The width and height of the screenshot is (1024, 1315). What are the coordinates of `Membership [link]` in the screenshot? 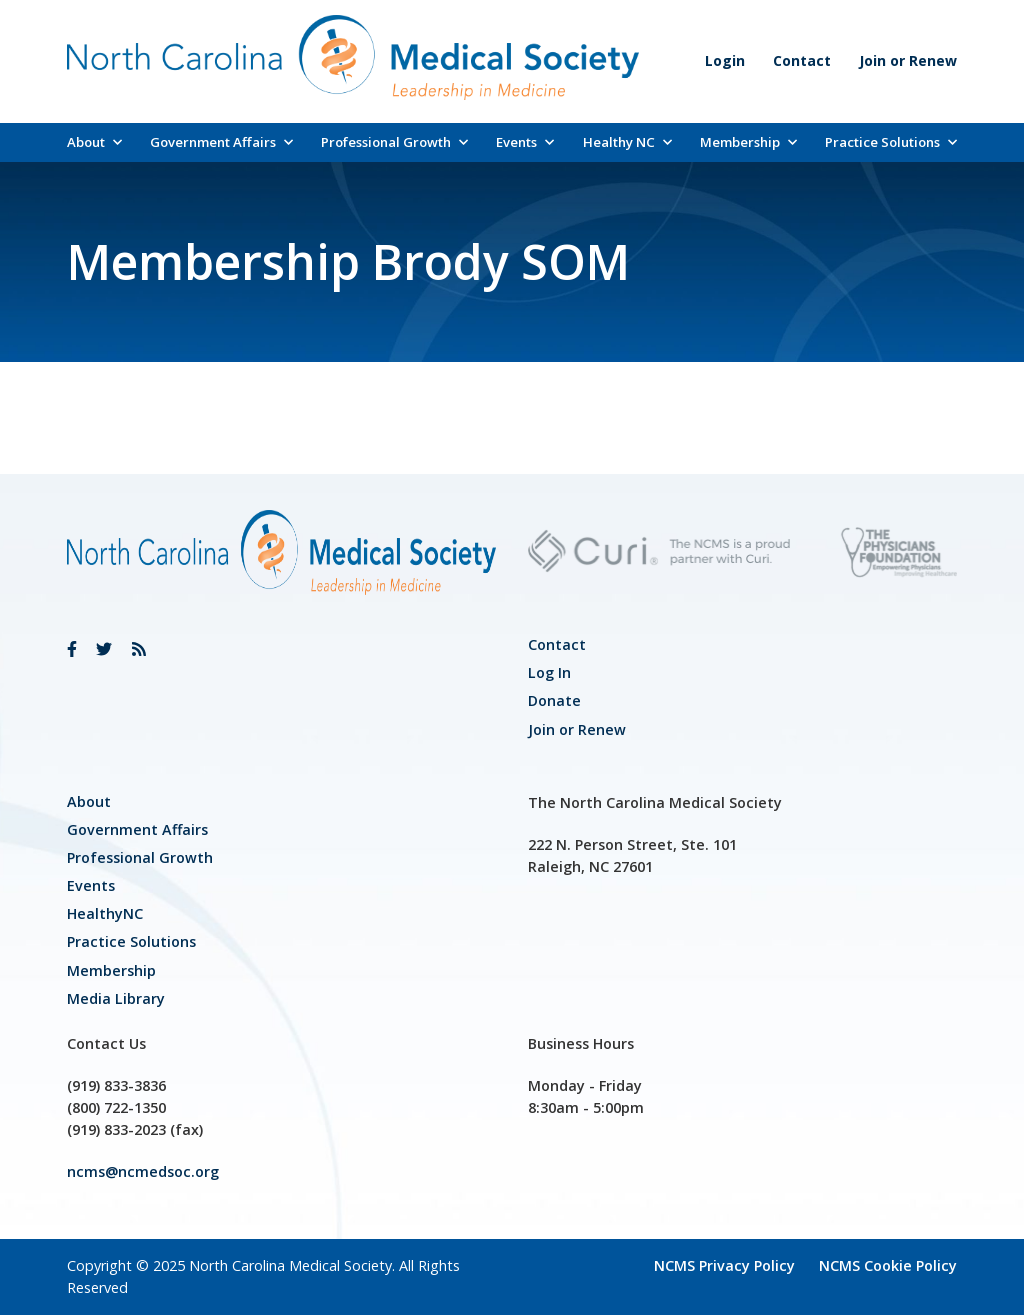 It's located at (748, 142).